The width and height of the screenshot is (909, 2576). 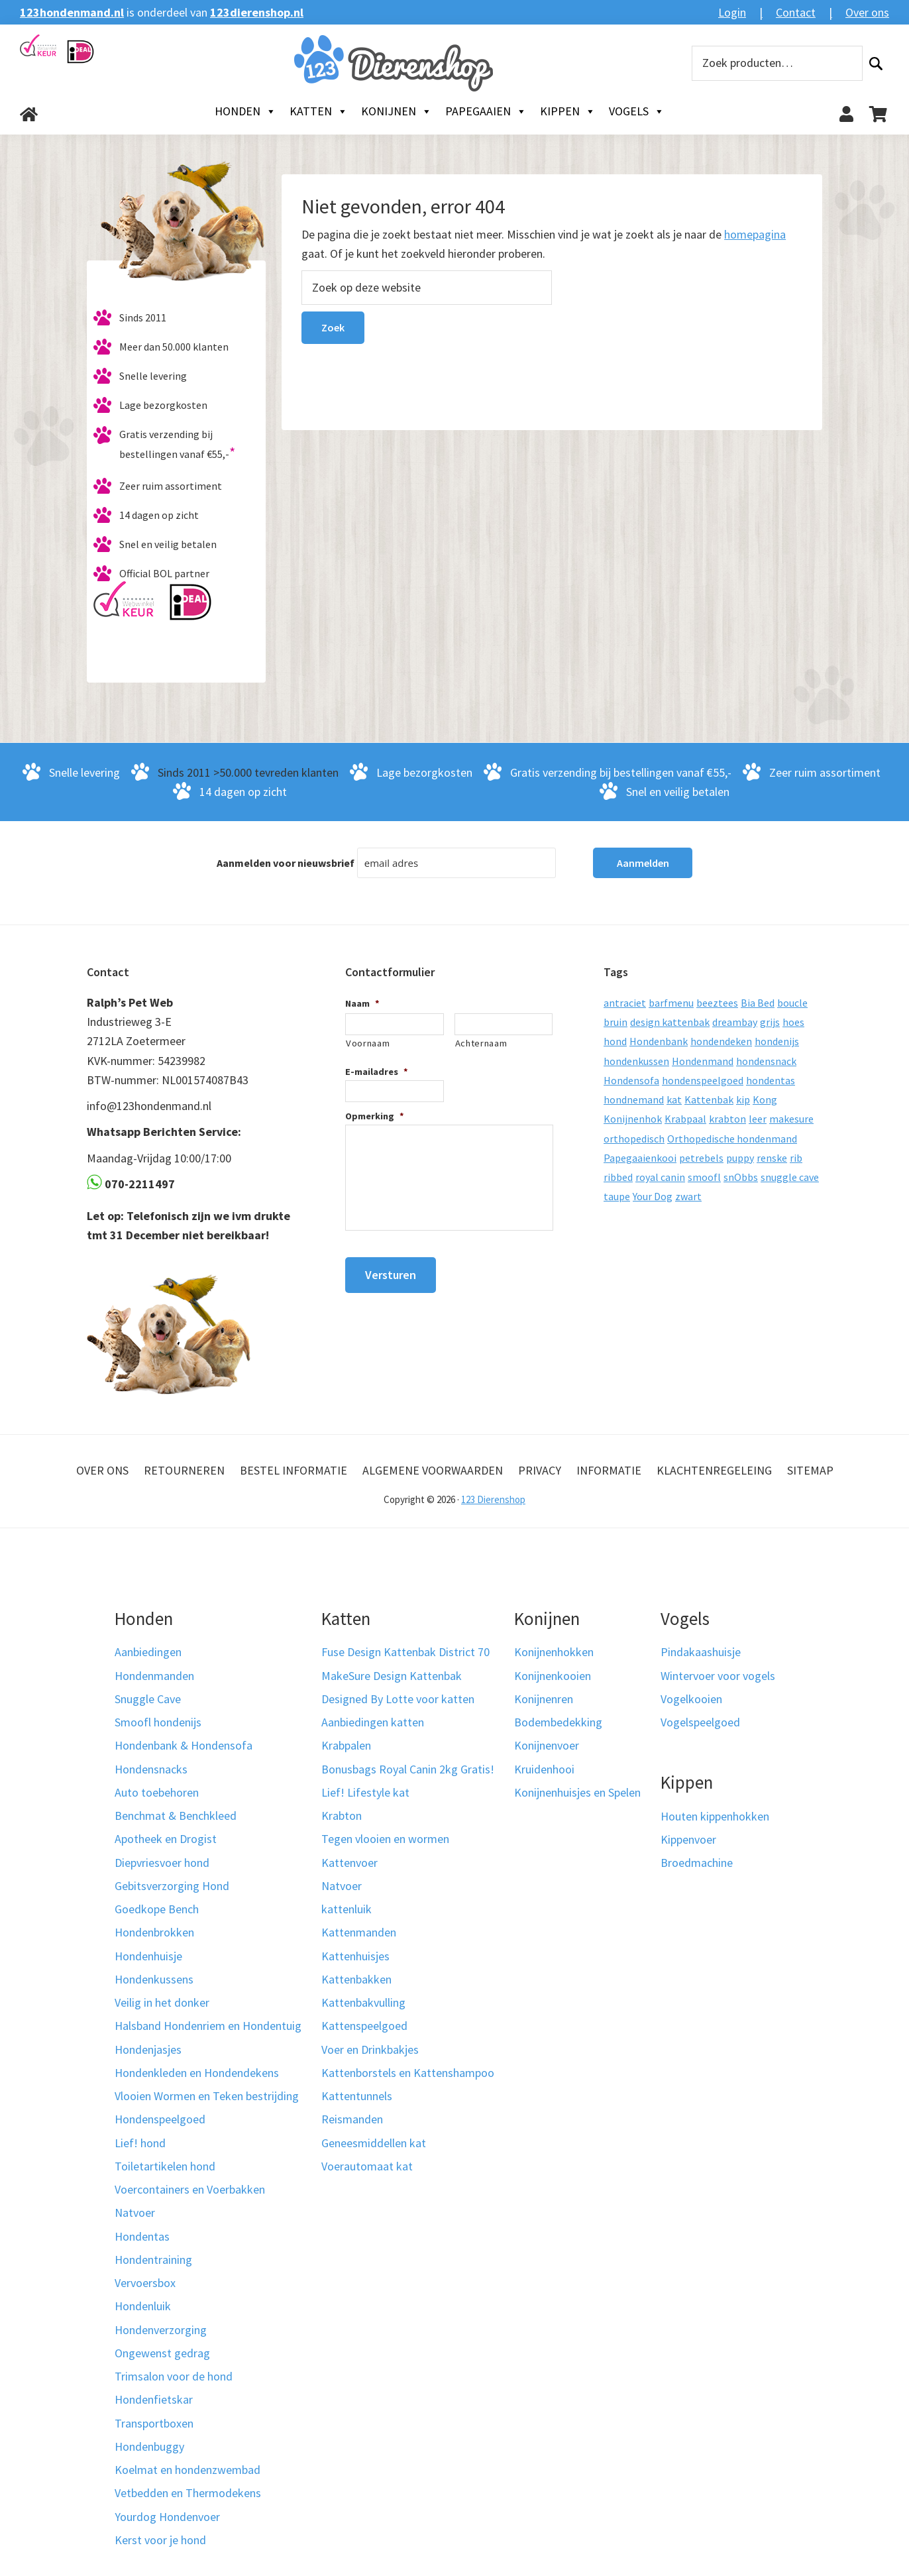 What do you see at coordinates (154, 1979) in the screenshot?
I see `Hondenkussens` at bounding box center [154, 1979].